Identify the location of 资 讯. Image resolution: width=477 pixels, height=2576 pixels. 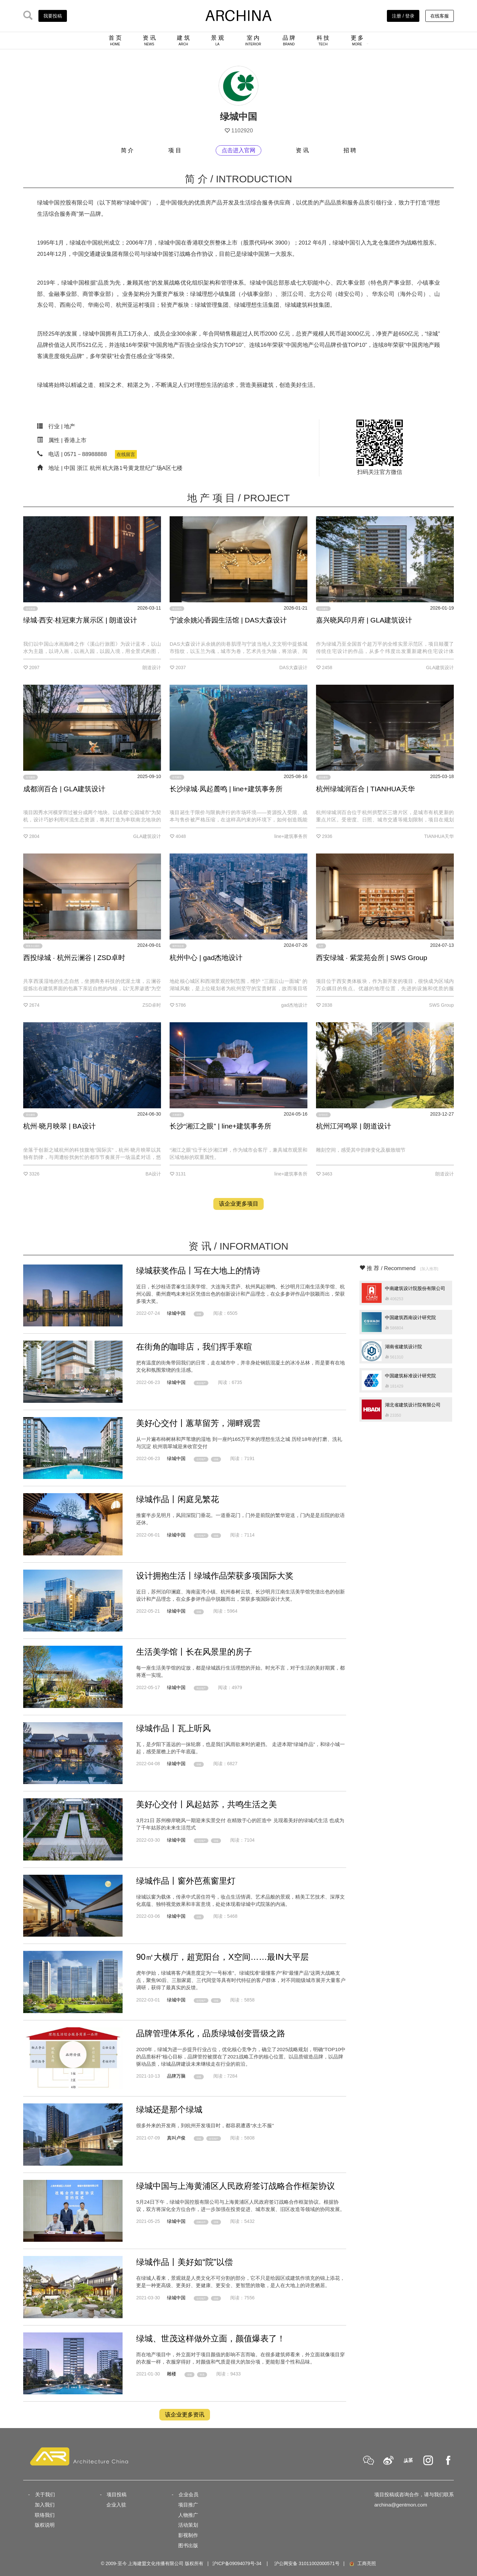
(149, 40).